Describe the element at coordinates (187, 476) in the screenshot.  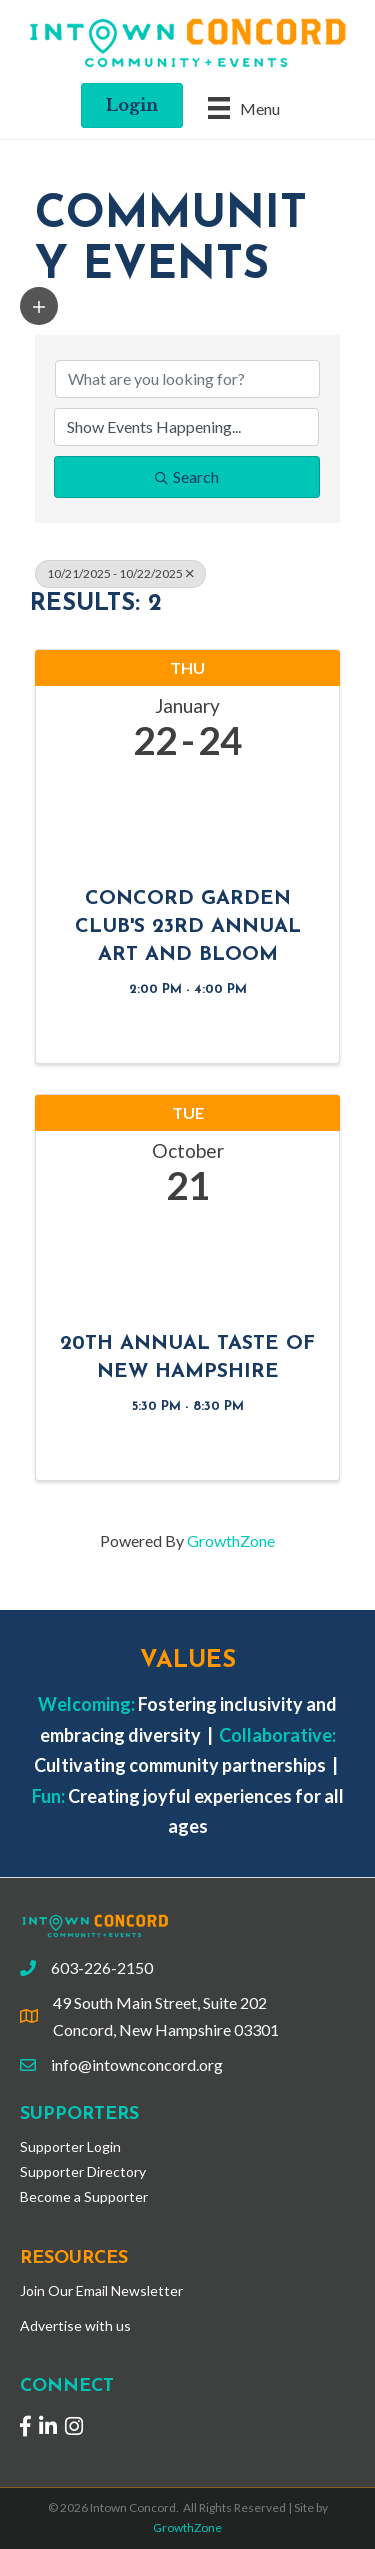
I see `Search [Search Submit]` at that location.